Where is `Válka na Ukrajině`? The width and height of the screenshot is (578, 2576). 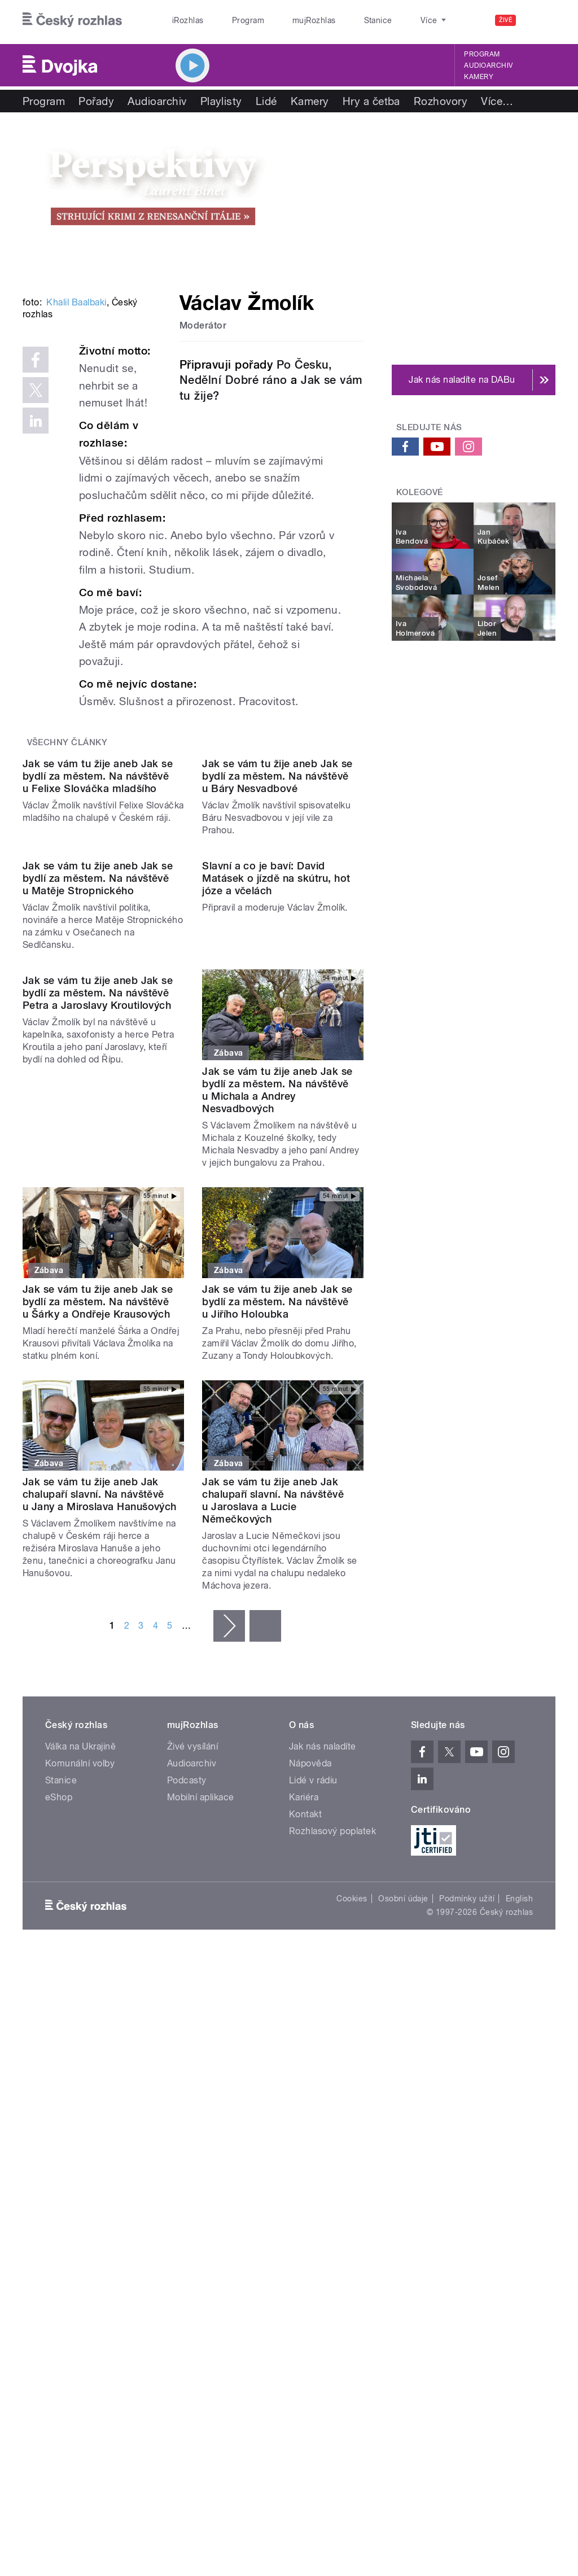 Válka na Ukrajině is located at coordinates (80, 2012).